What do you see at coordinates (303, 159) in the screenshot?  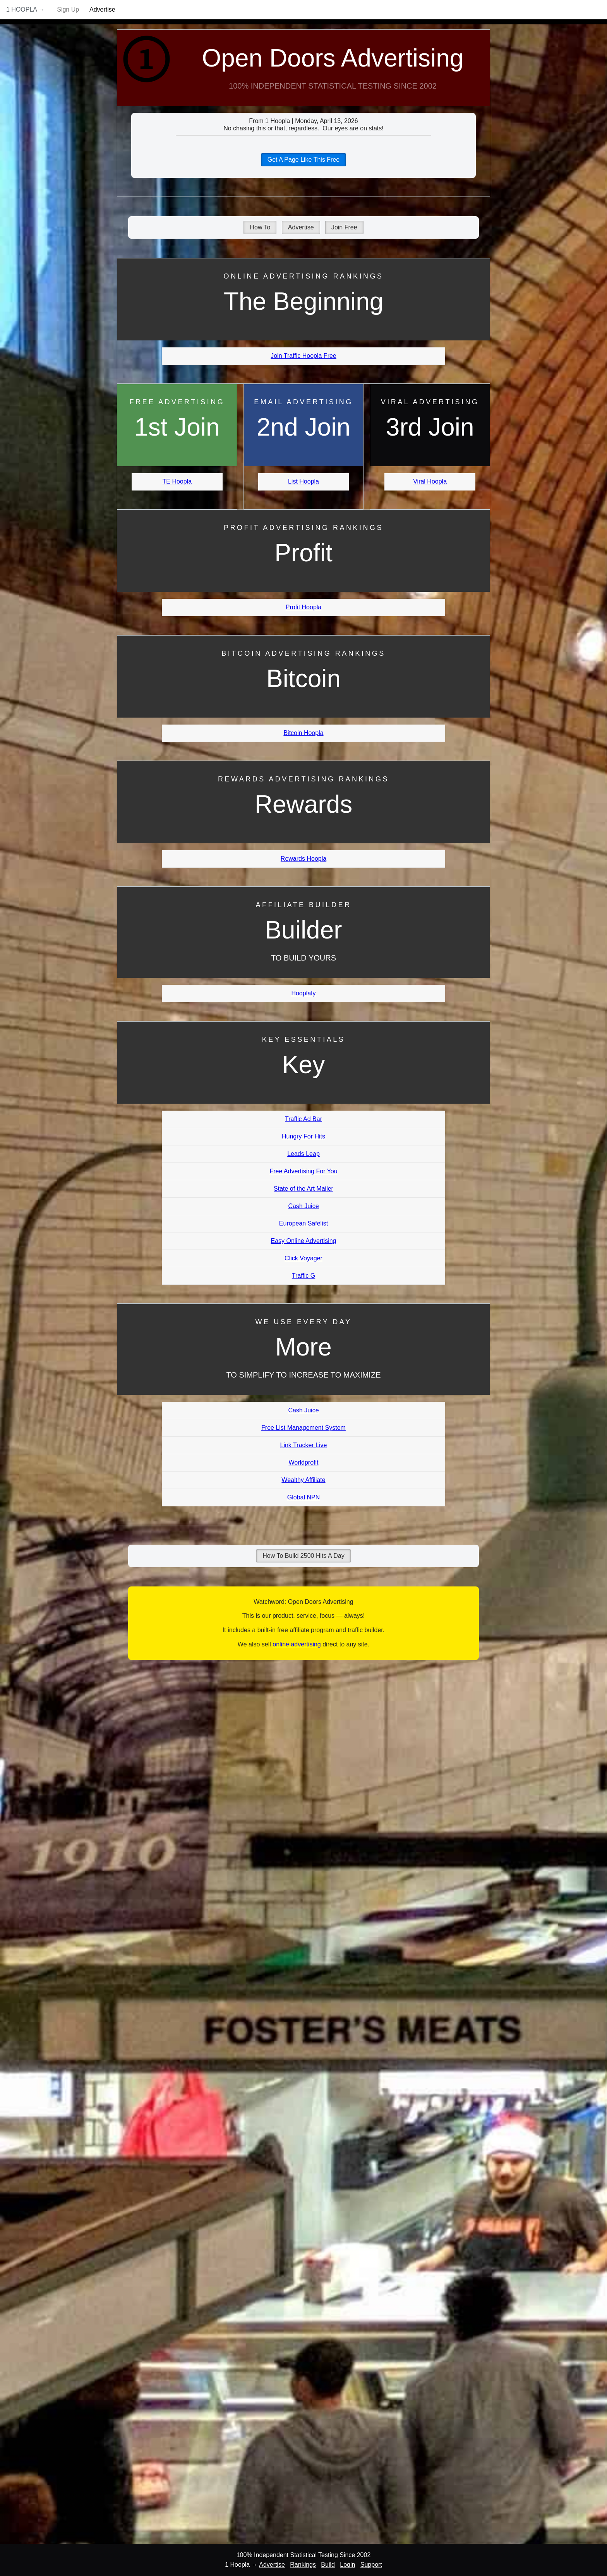 I see `Get A Page Like This Free` at bounding box center [303, 159].